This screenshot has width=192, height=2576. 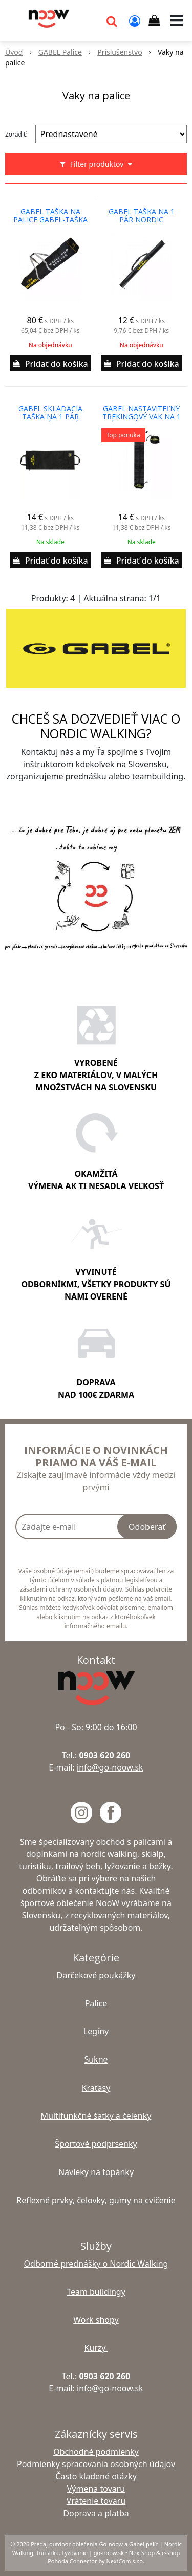 I want to click on Work shopy, so click(x=95, y=2319).